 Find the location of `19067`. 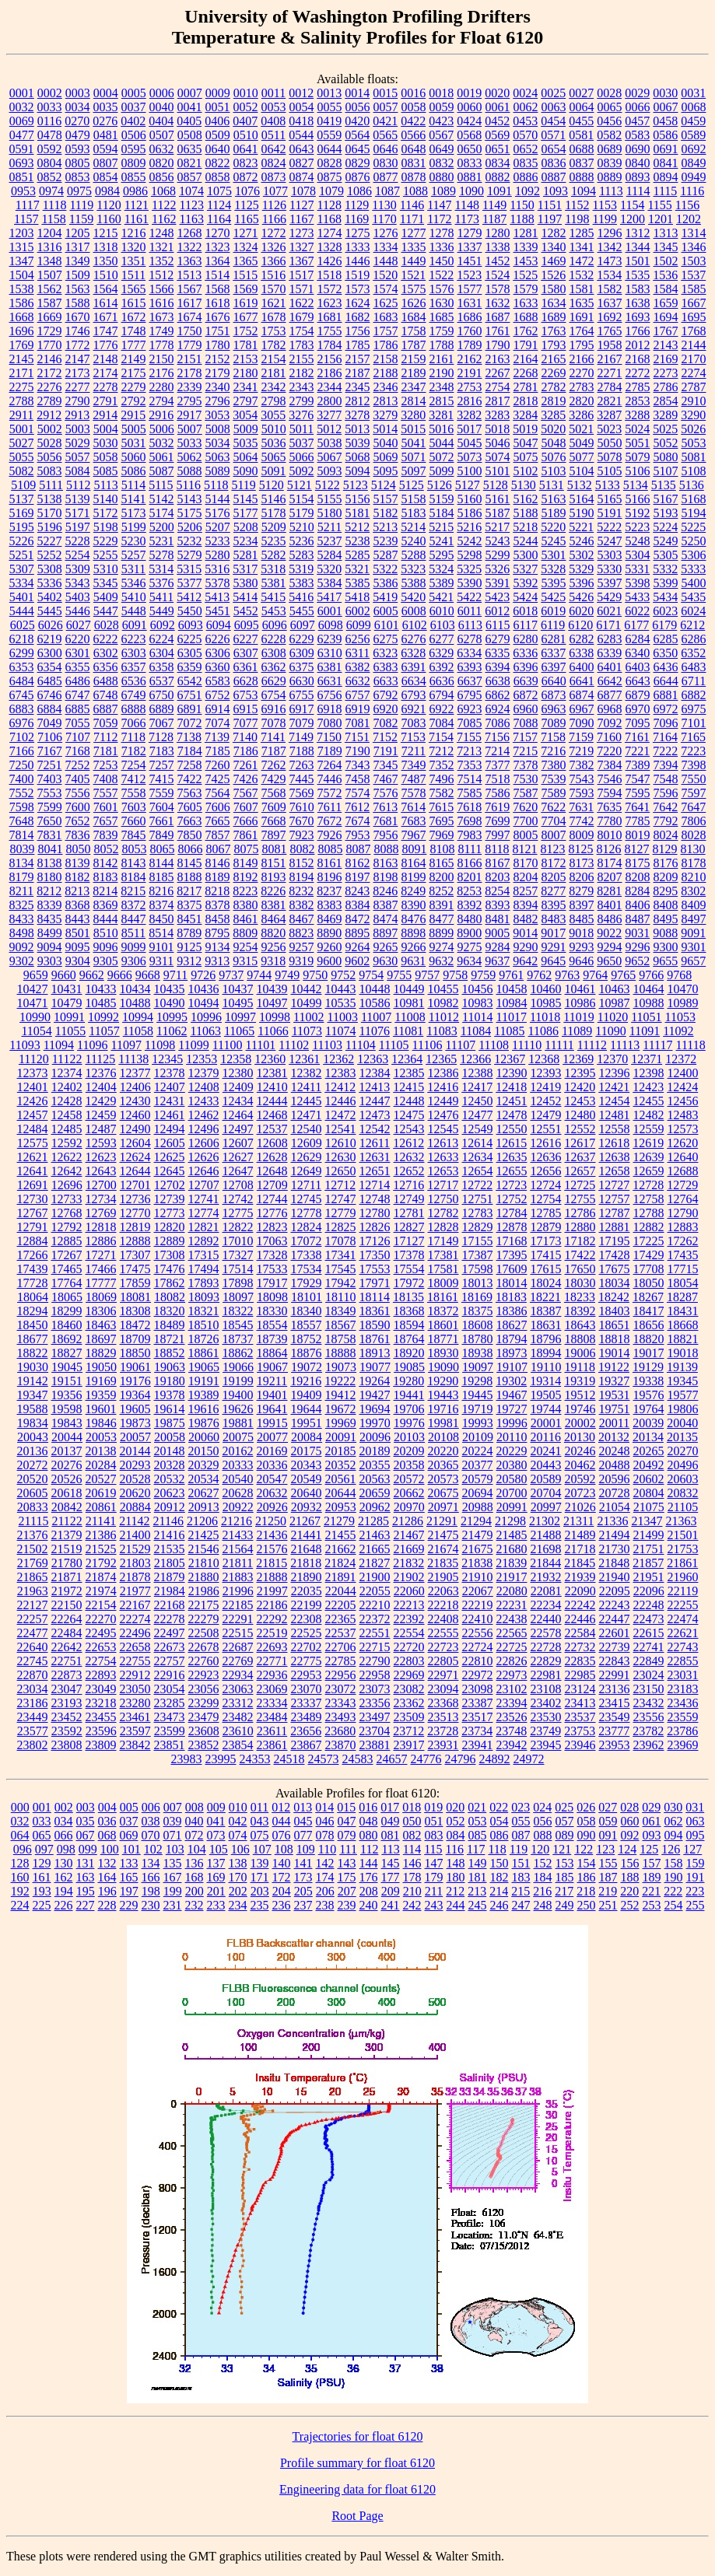

19067 is located at coordinates (272, 1367).